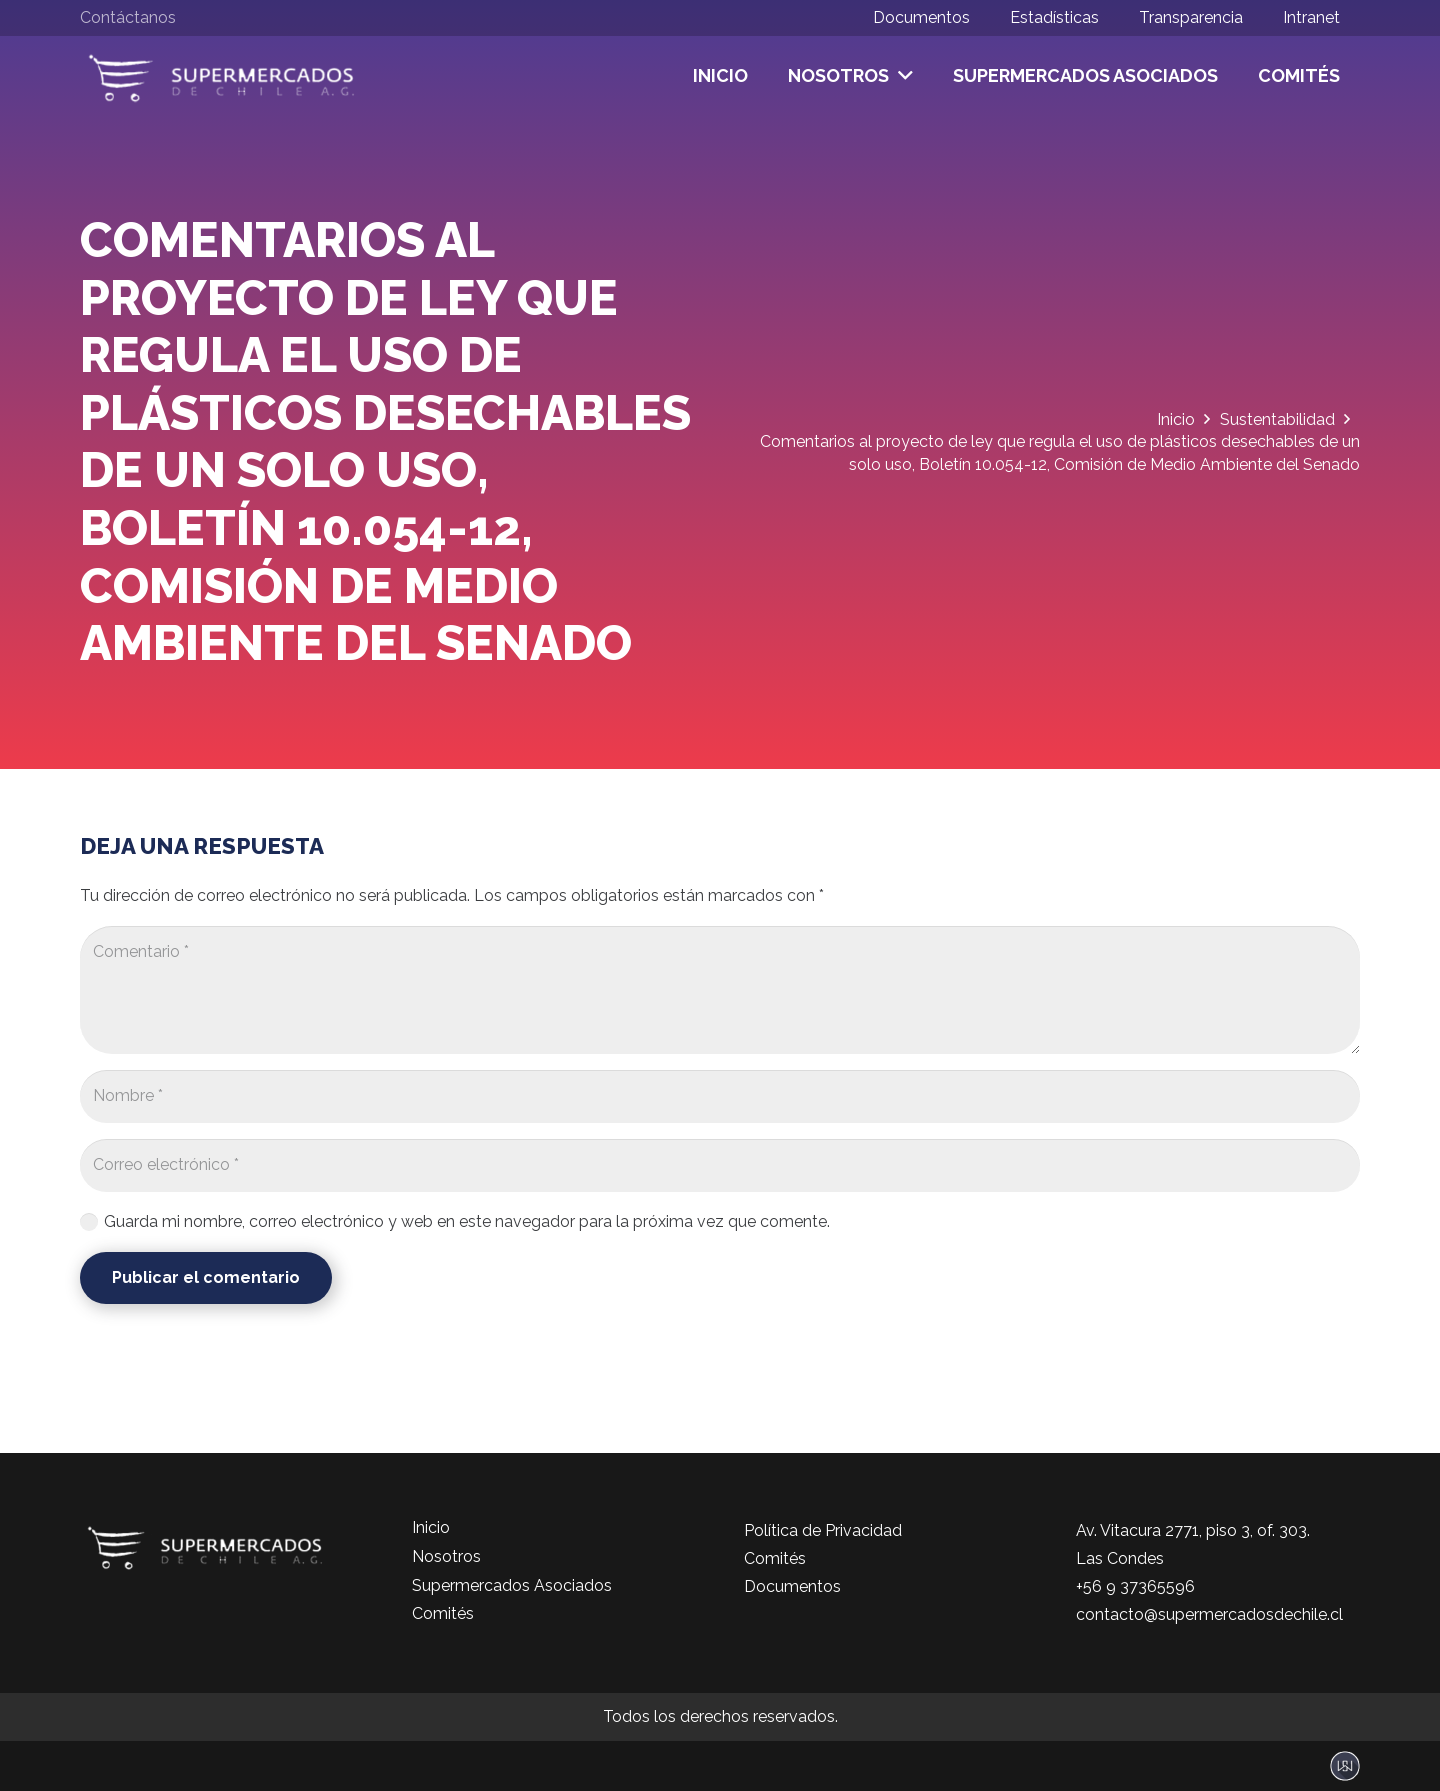 The width and height of the screenshot is (1440, 1791). What do you see at coordinates (446, 1556) in the screenshot?
I see `Nosotros` at bounding box center [446, 1556].